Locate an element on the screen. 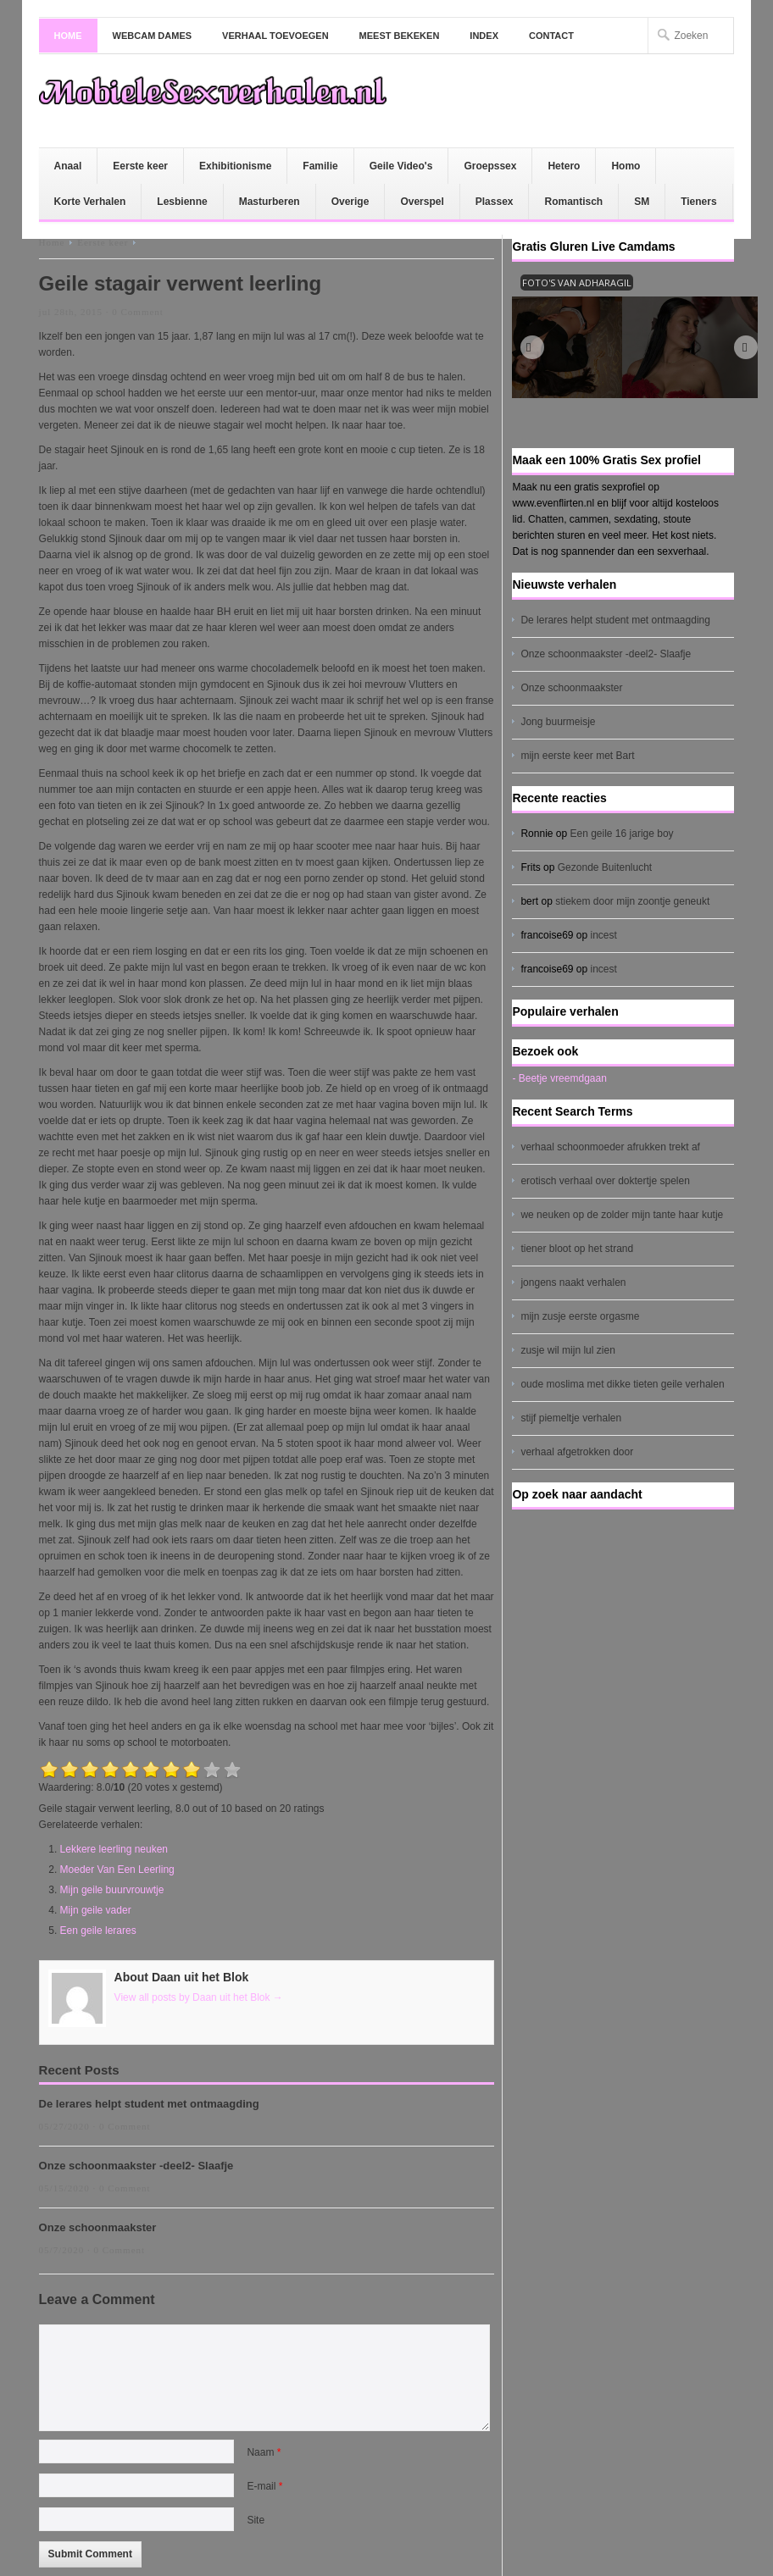 This screenshot has height=2576, width=773. Gezonde Buitenlucht is located at coordinates (605, 867).